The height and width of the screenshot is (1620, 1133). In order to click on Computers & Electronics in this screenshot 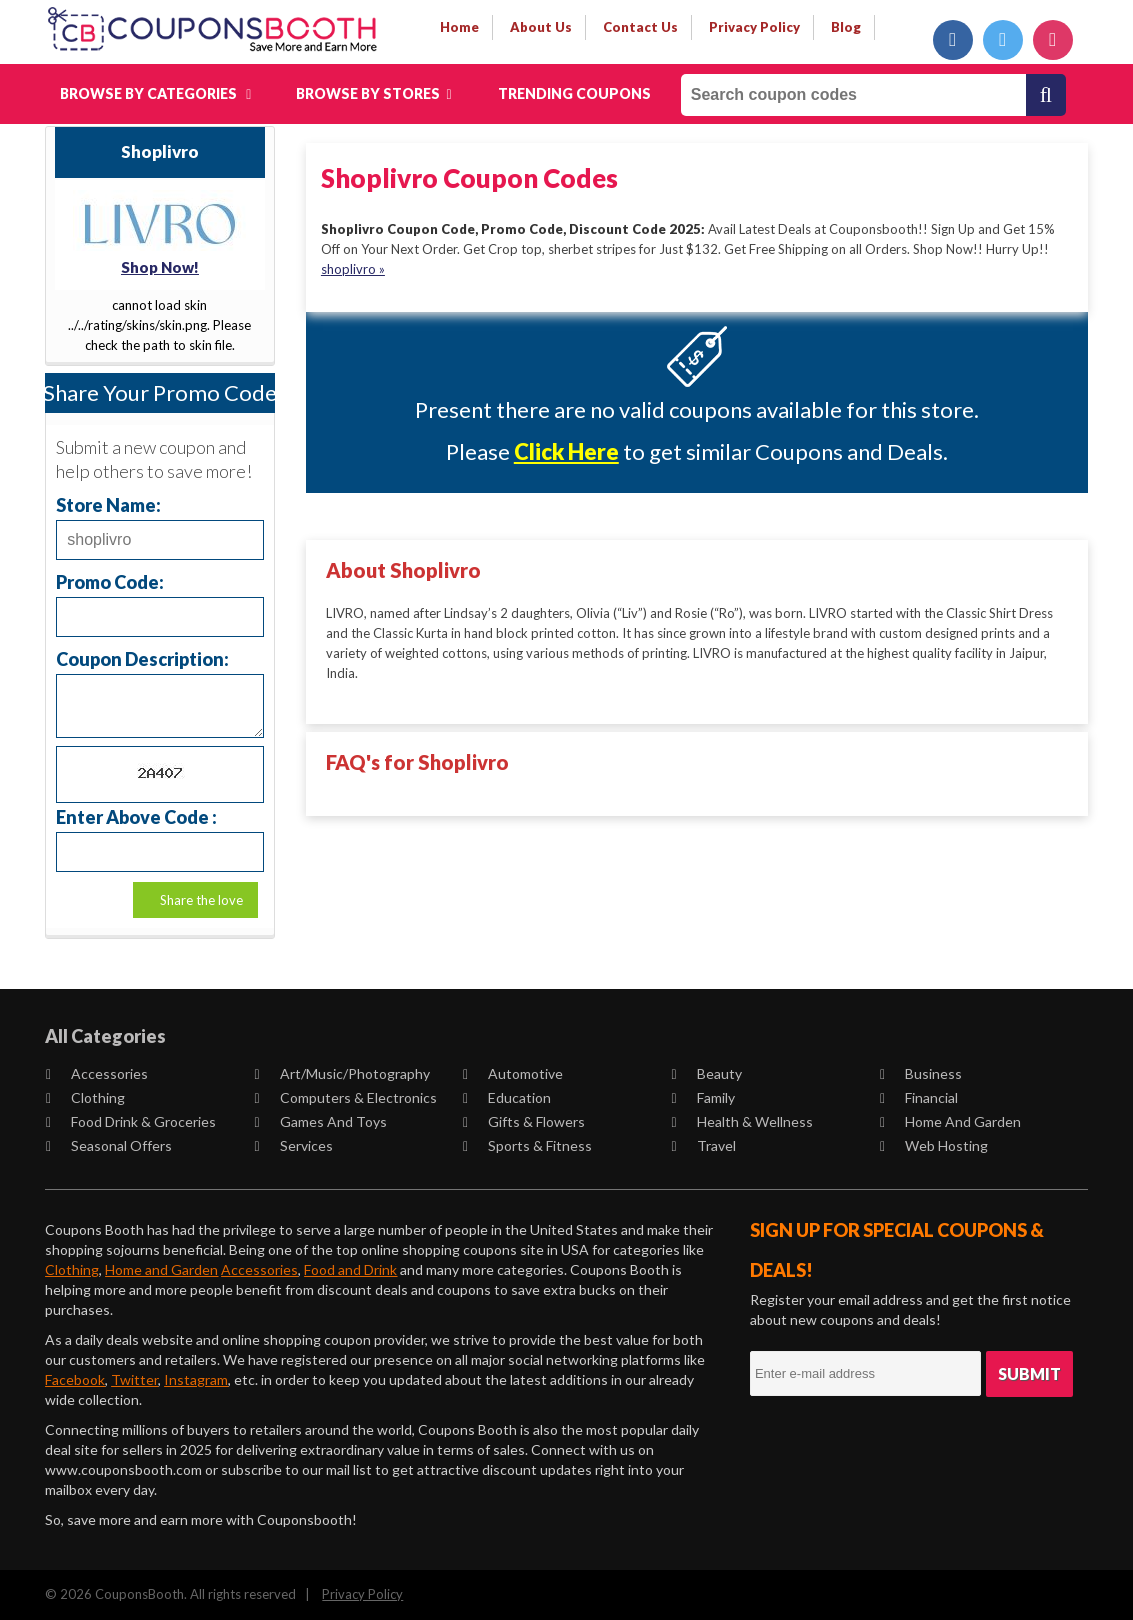, I will do `click(346, 1097)`.